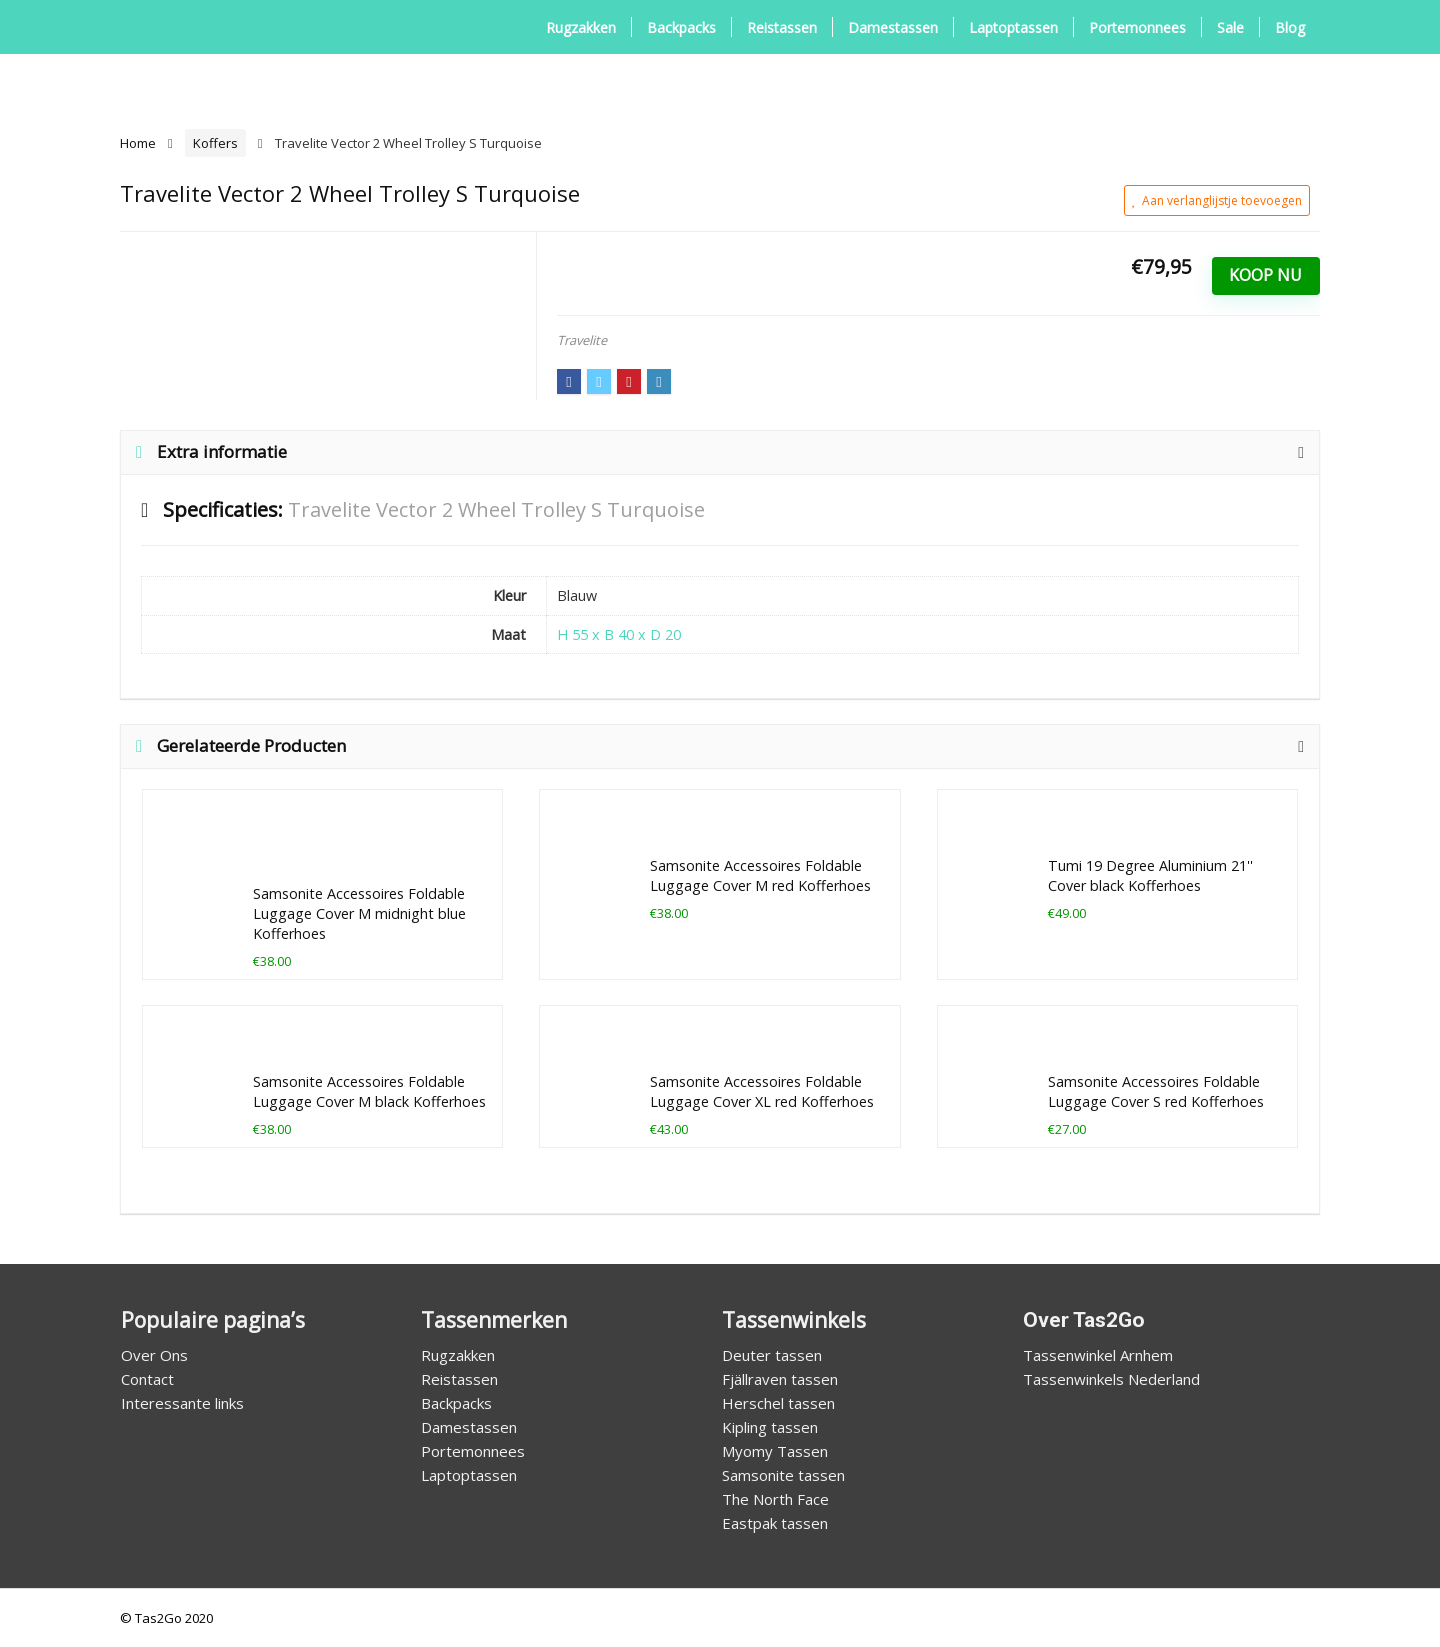 Image resolution: width=1440 pixels, height=1647 pixels. I want to click on Tumi 19 Degree Aluminium 21'' Cover black Kofferhoes, so click(1150, 875).